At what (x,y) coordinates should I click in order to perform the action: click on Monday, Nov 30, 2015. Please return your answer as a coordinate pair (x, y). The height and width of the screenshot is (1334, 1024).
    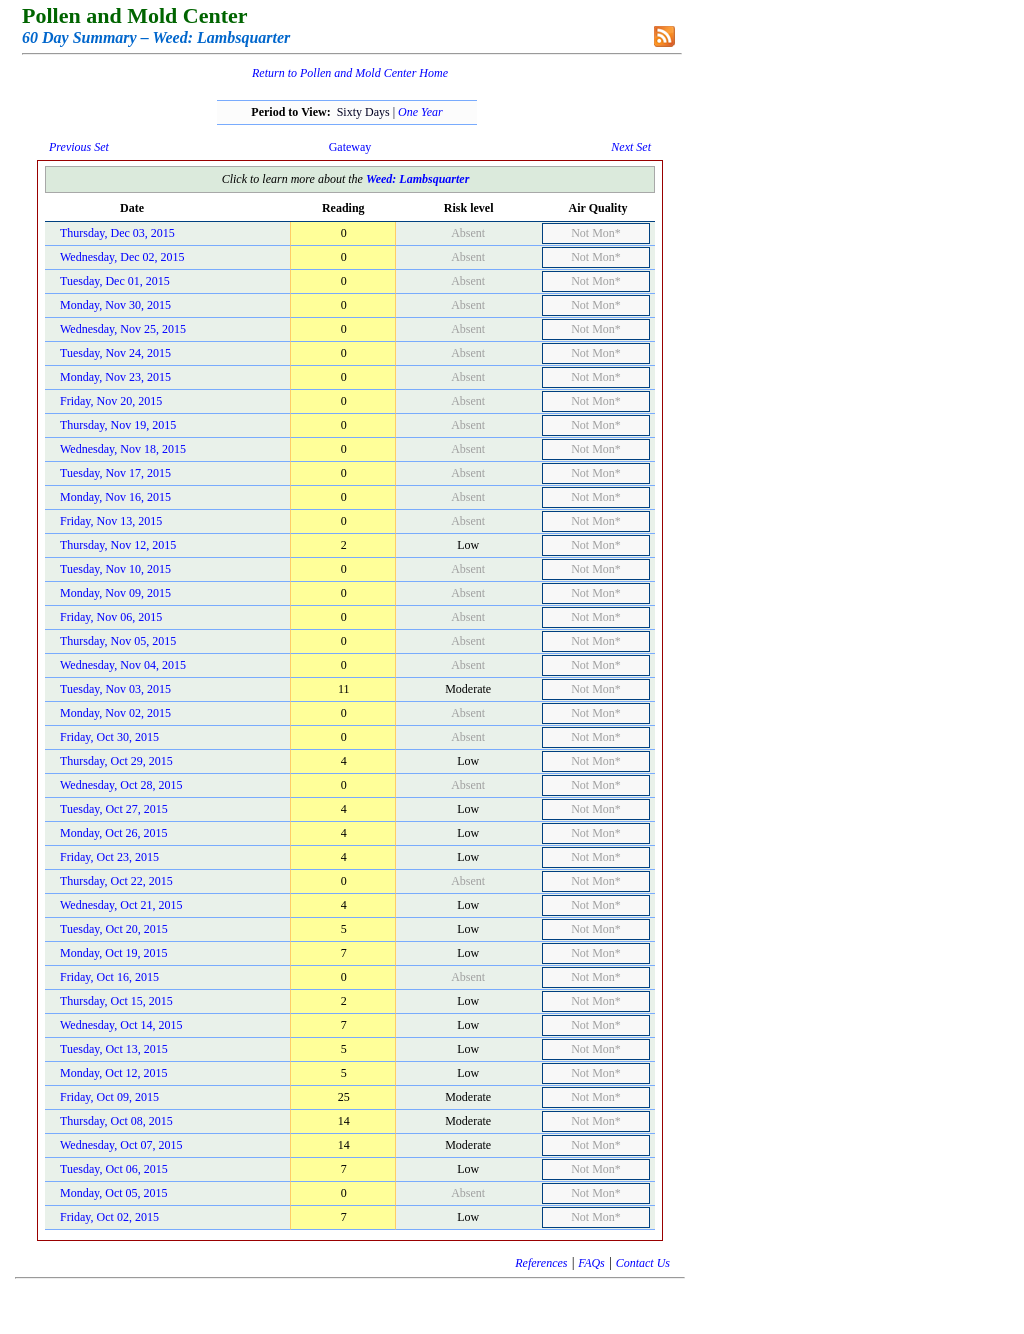
    Looking at the image, I should click on (115, 305).